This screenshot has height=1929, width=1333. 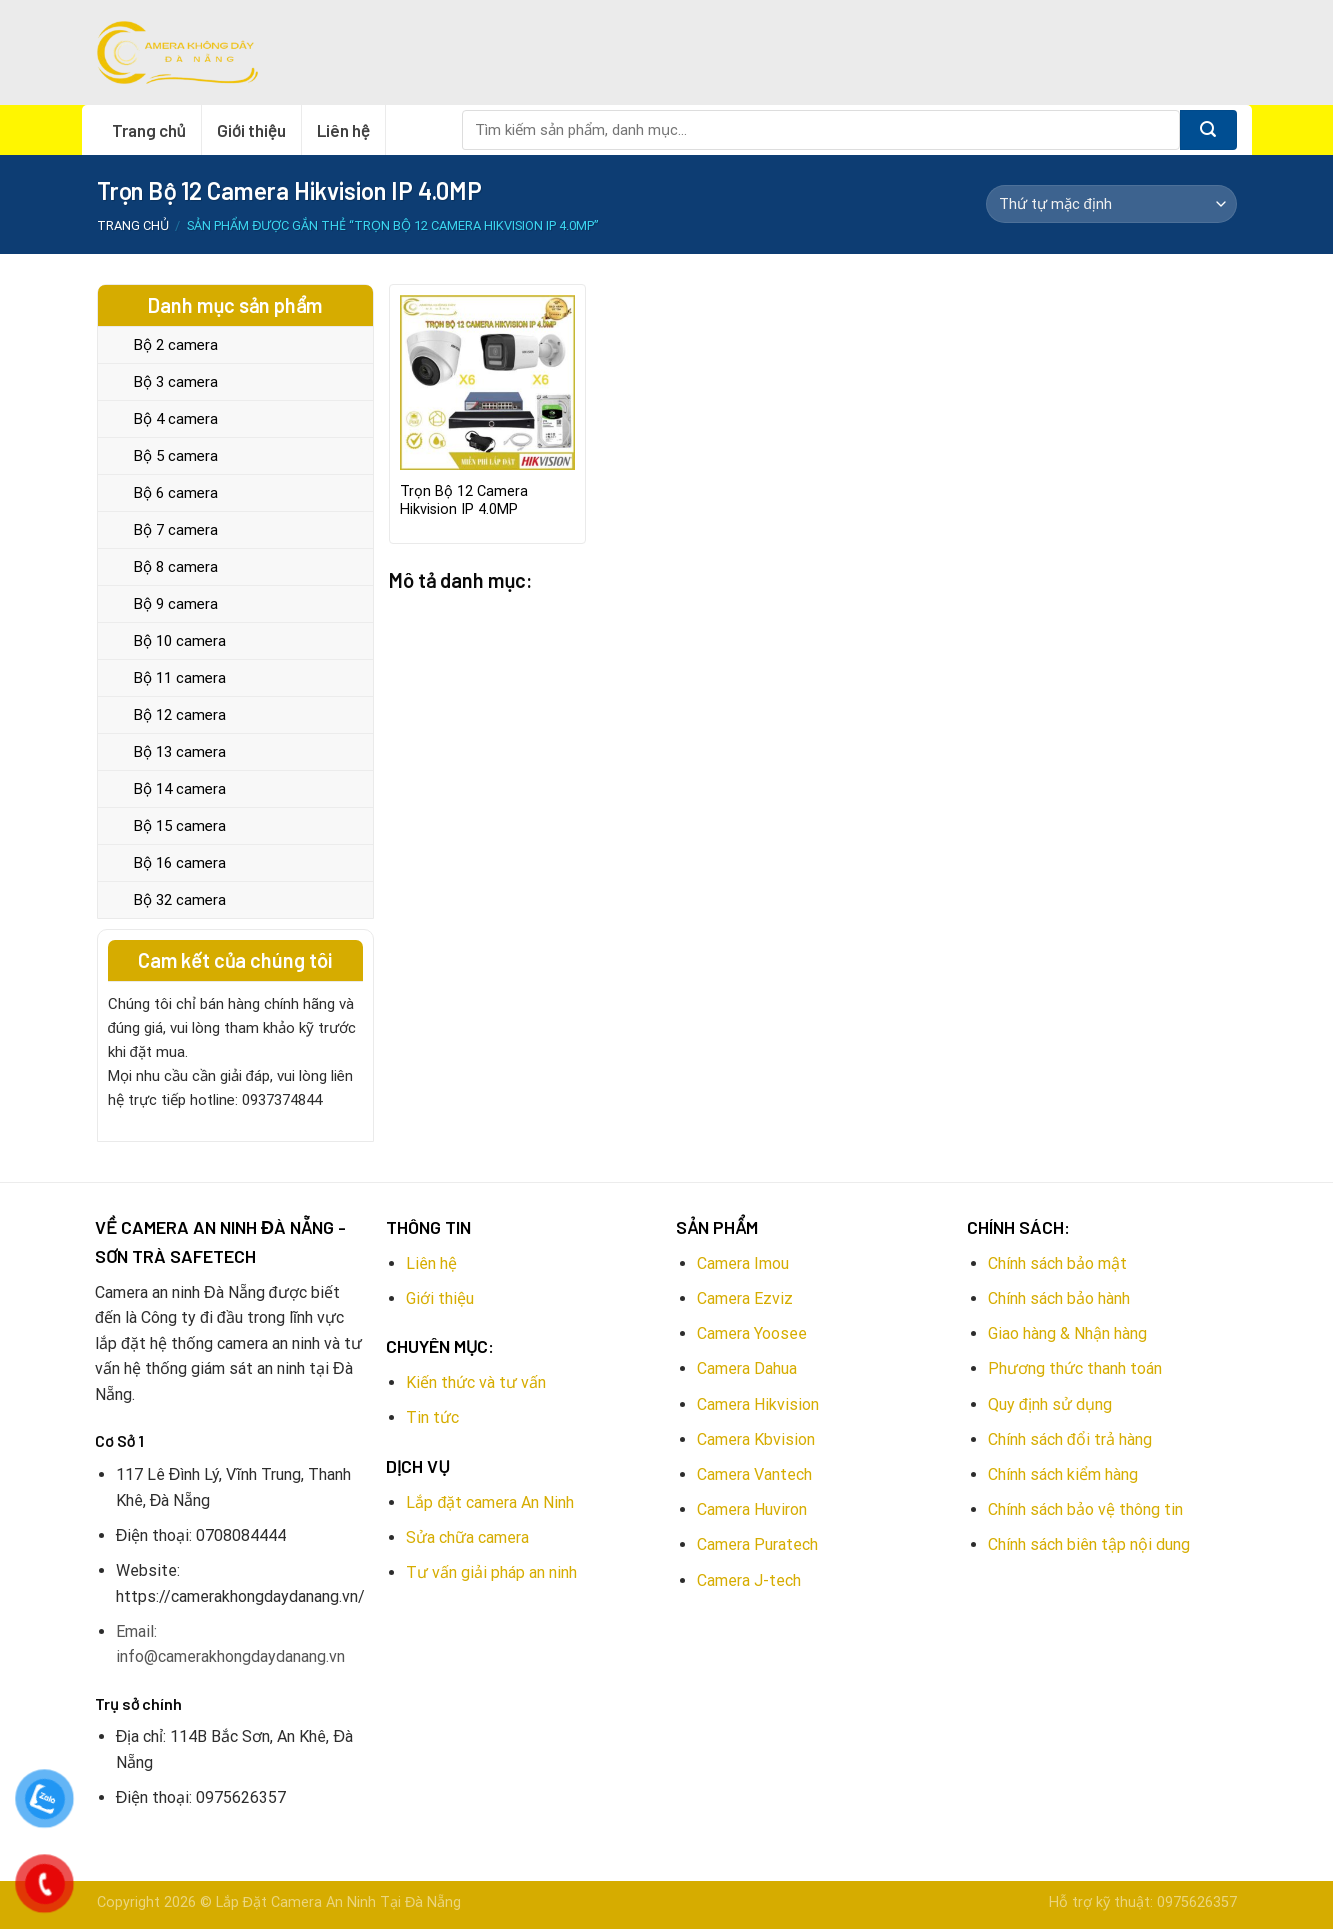 I want to click on Tin tức, so click(x=432, y=1417).